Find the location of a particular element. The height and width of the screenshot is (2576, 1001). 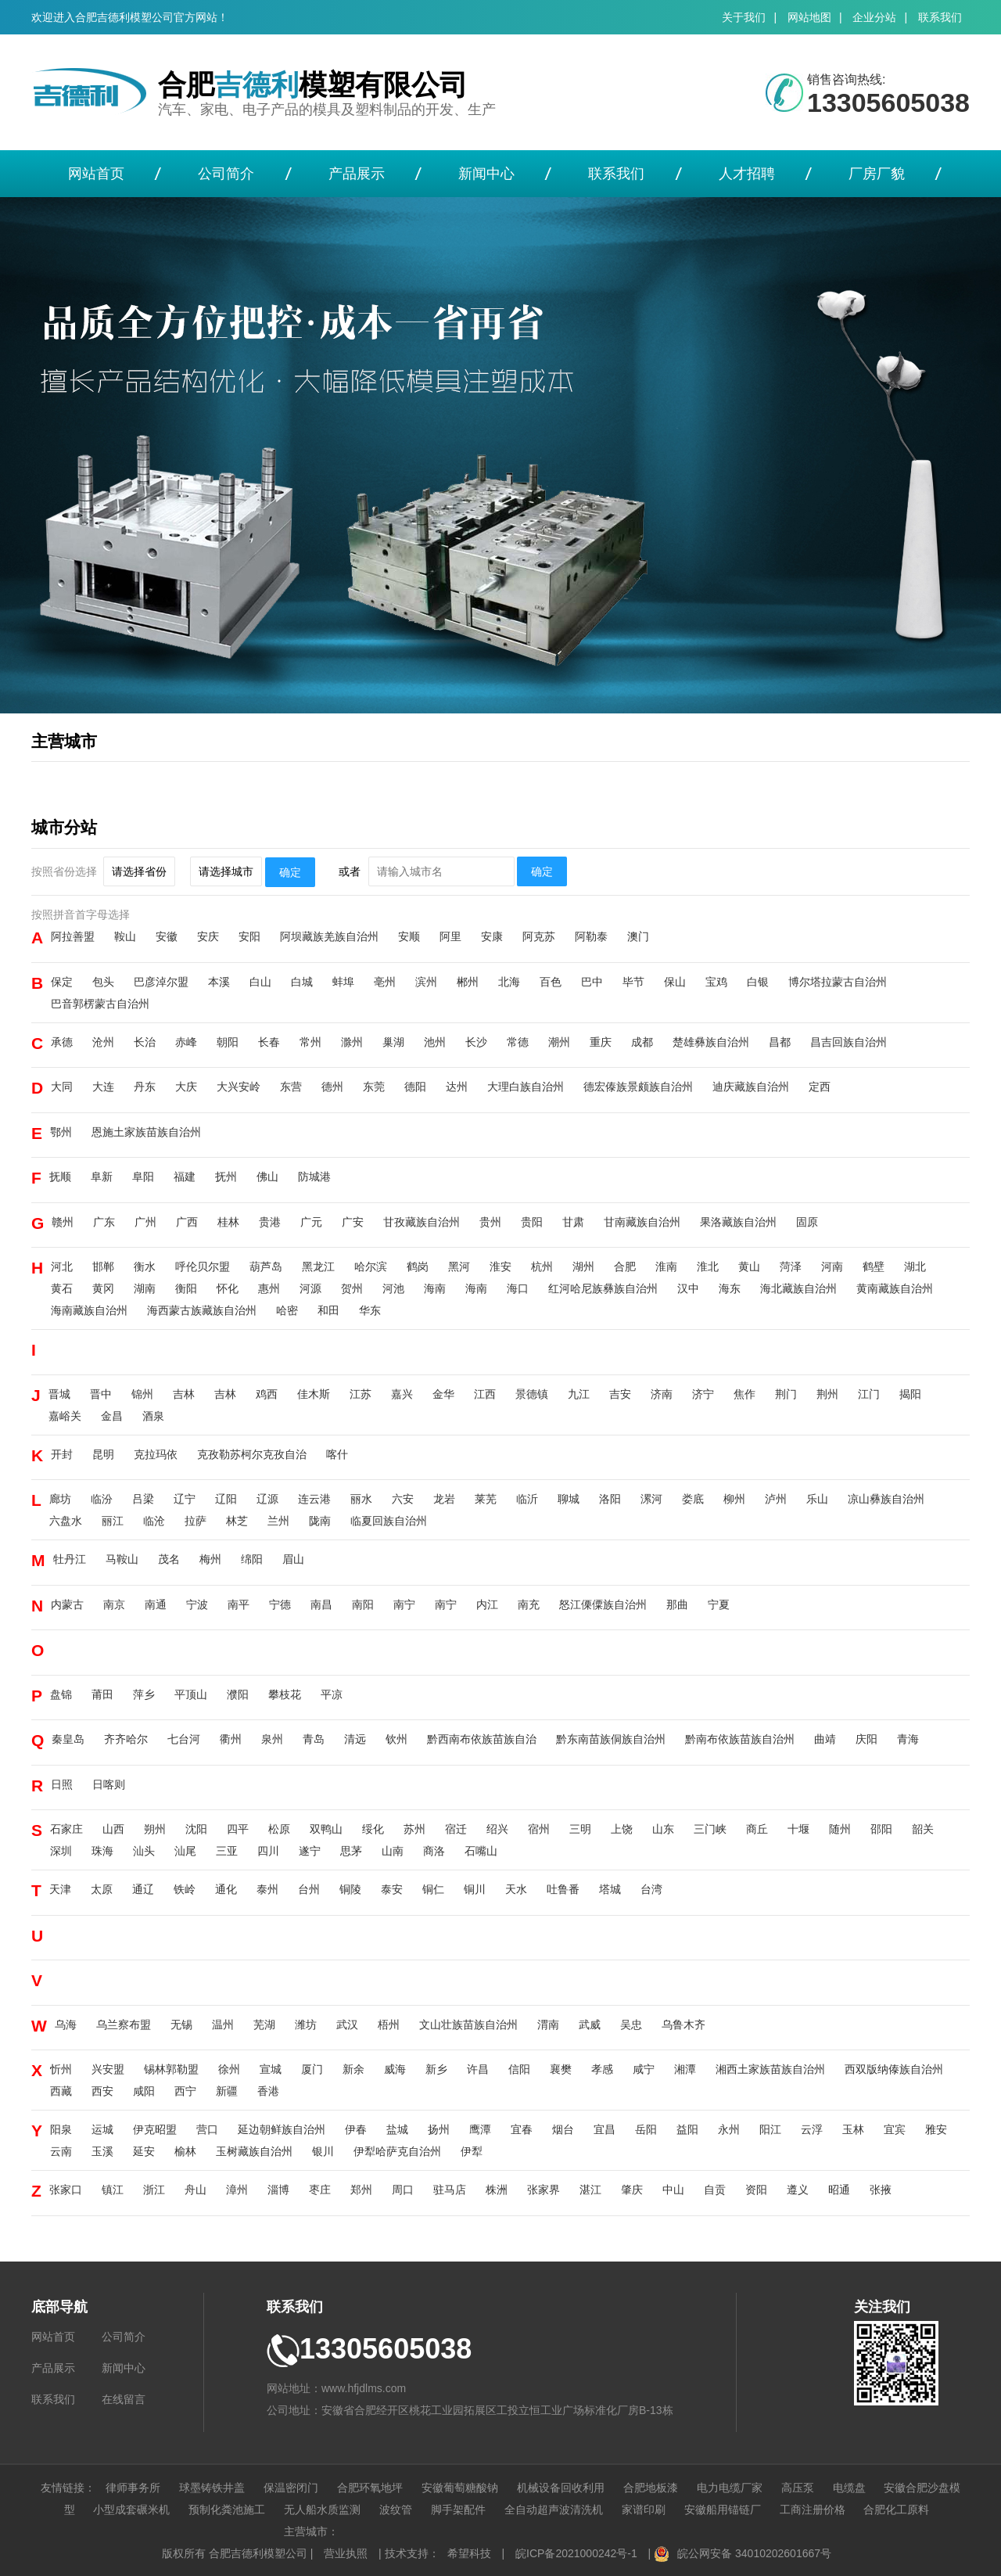

永州 is located at coordinates (729, 2129).